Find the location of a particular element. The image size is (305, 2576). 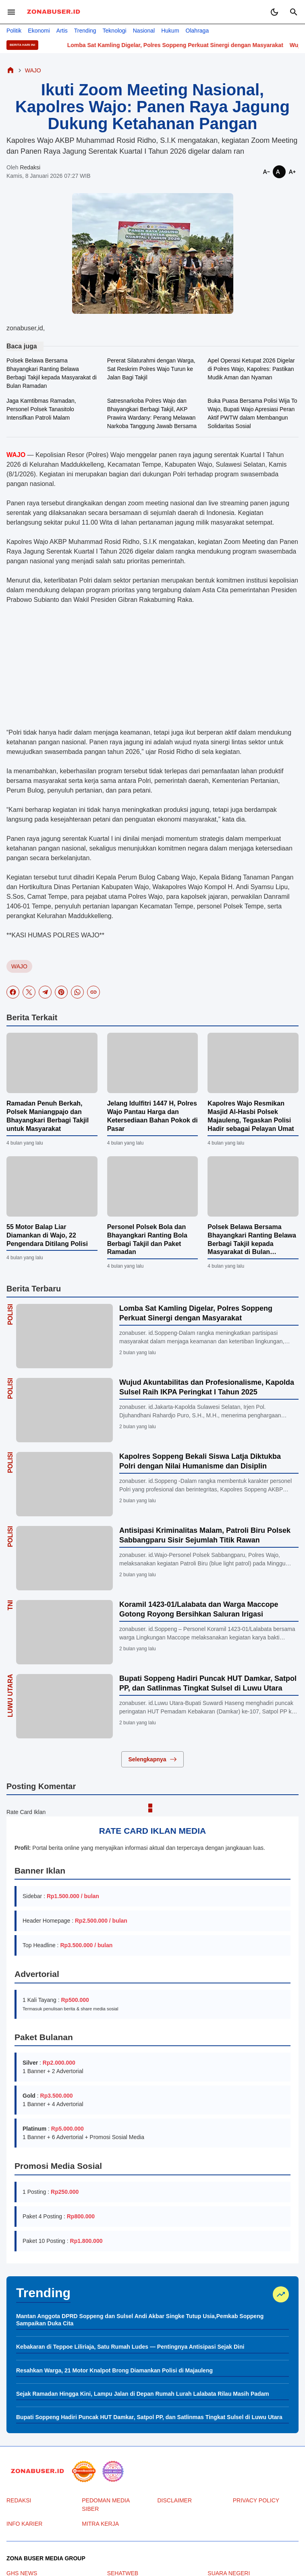

Buka Puasa Bersama Polisi Wija To Wajo, Bupati Wajo Apresiasi Peran Aktif PWTW dalam Membangun Solidaritas Sosial is located at coordinates (252, 413).